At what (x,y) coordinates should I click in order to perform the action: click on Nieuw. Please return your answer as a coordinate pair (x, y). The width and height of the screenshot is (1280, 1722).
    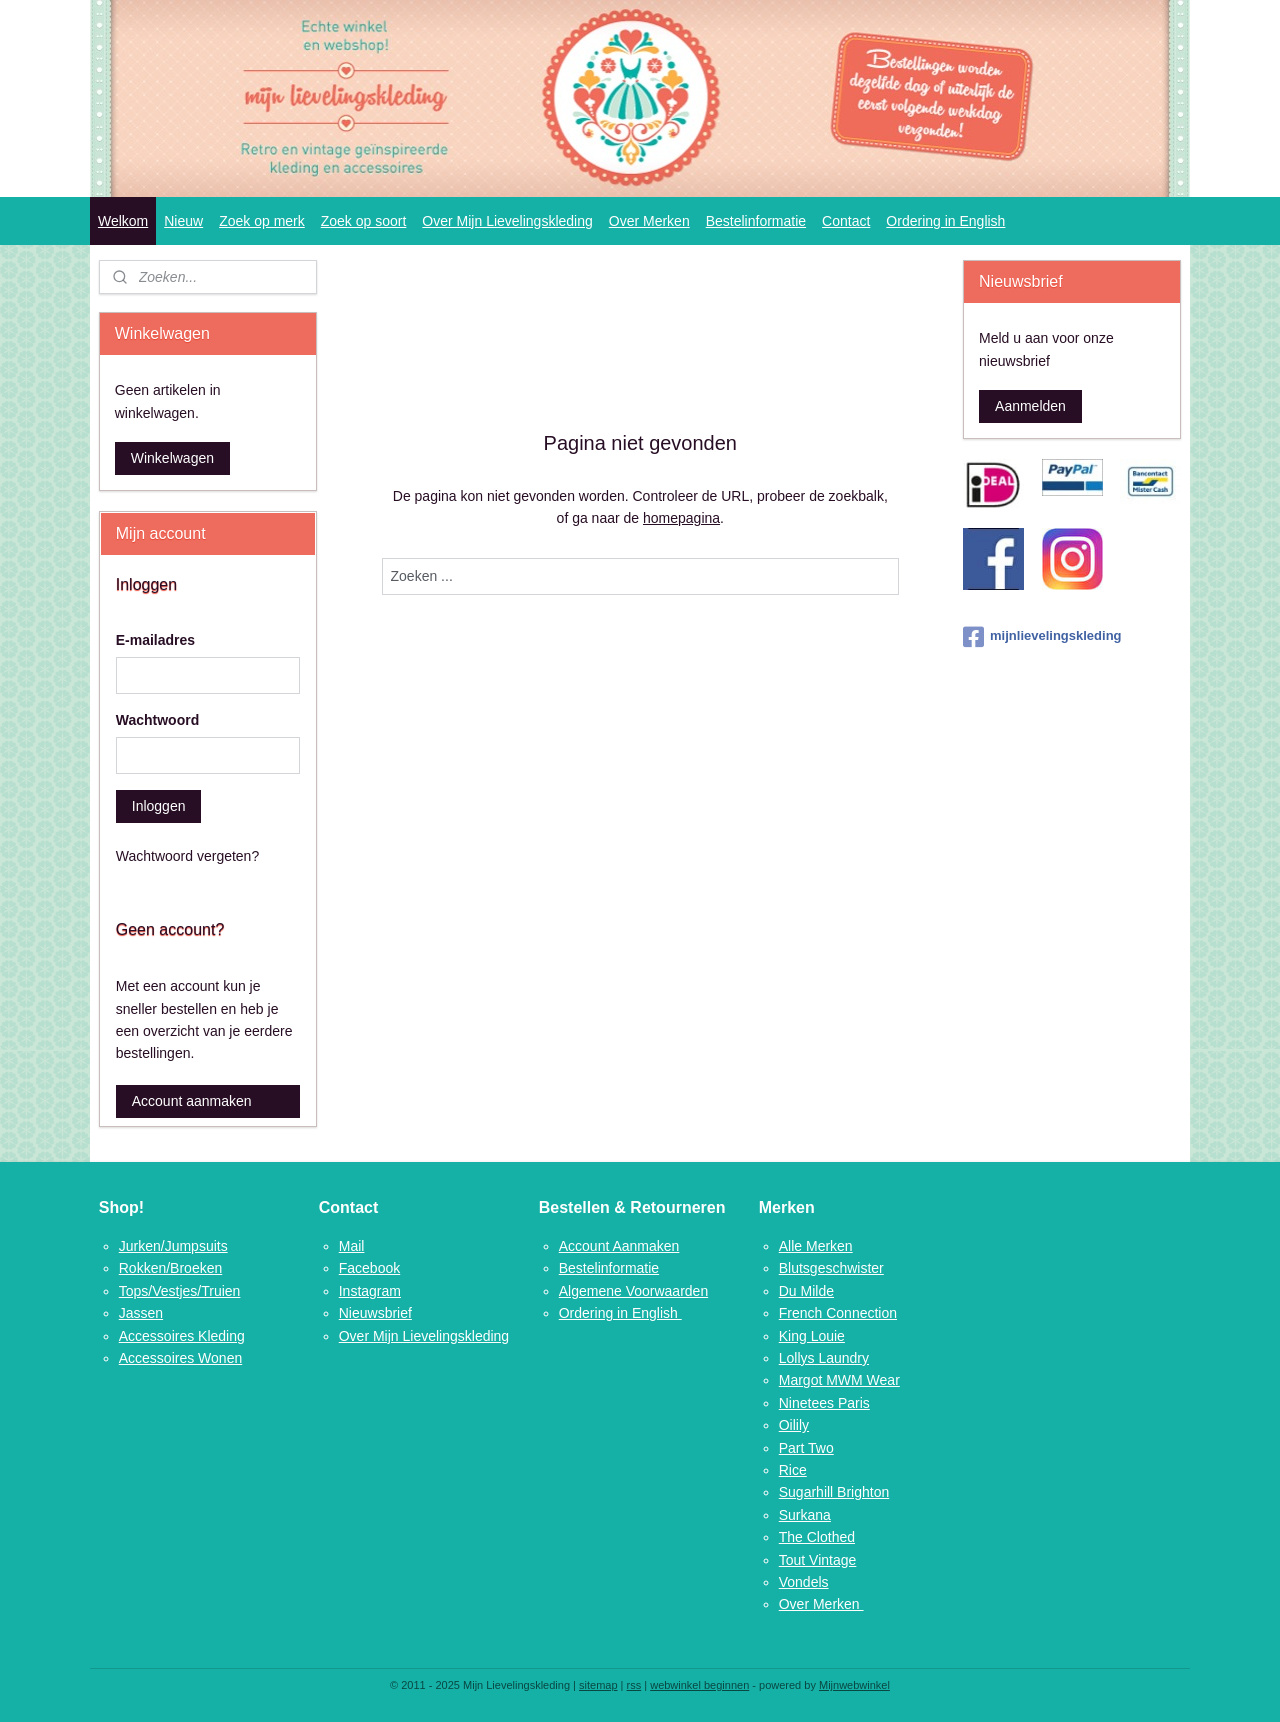
    Looking at the image, I should click on (183, 221).